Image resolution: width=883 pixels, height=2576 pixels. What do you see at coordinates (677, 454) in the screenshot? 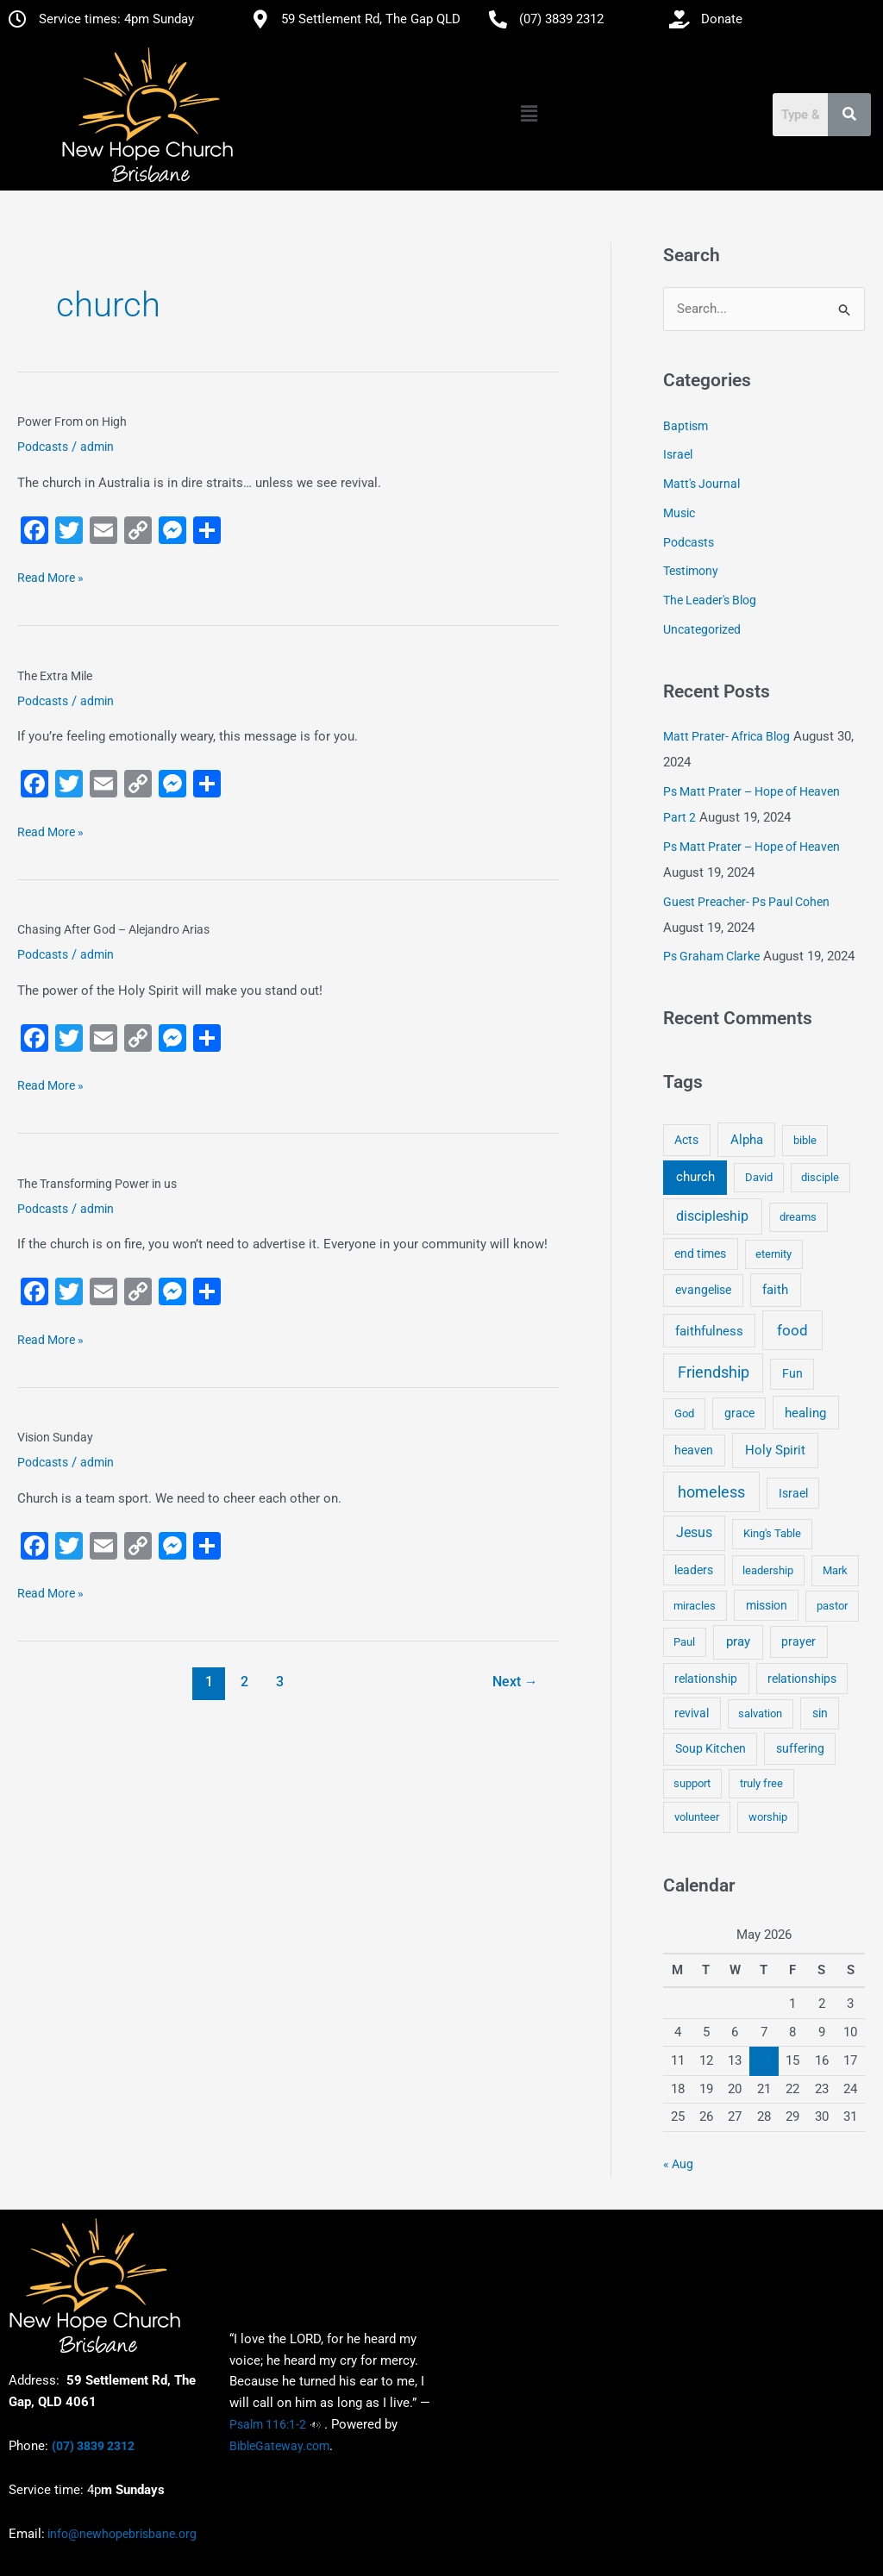
I see `Israel` at bounding box center [677, 454].